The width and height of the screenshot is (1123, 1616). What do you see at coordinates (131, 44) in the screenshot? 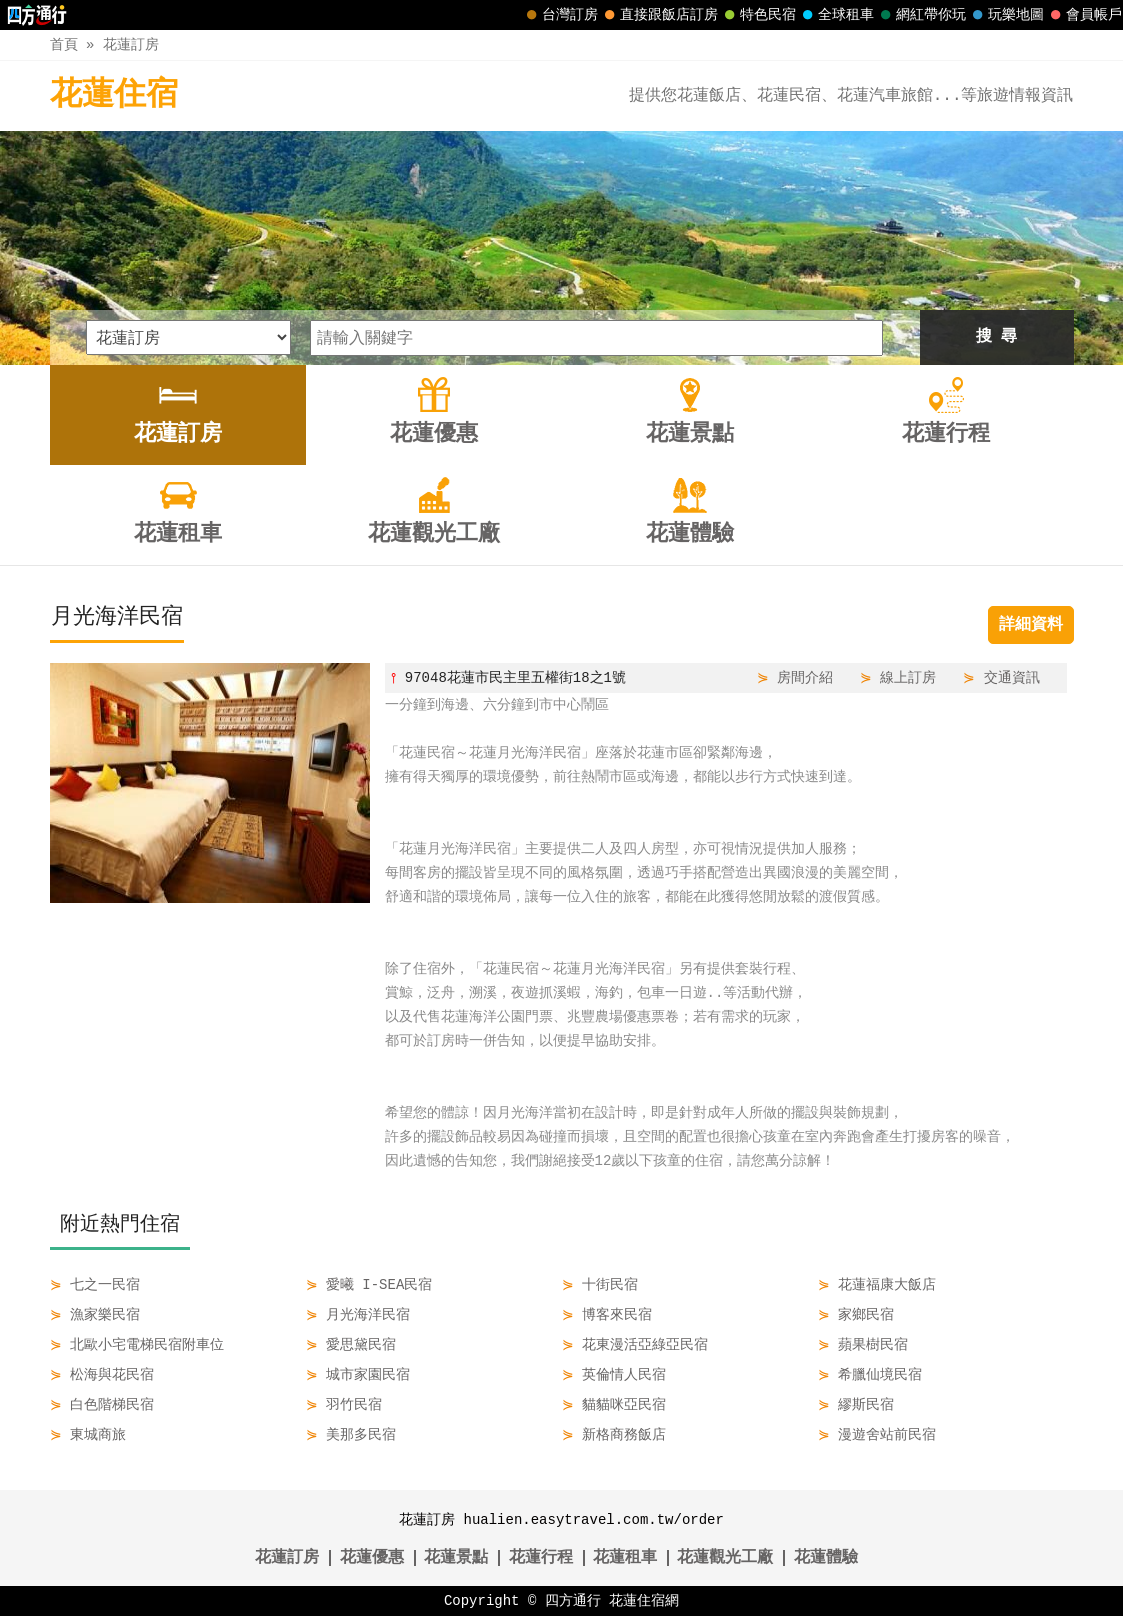
I see `花蓮訂房` at bounding box center [131, 44].